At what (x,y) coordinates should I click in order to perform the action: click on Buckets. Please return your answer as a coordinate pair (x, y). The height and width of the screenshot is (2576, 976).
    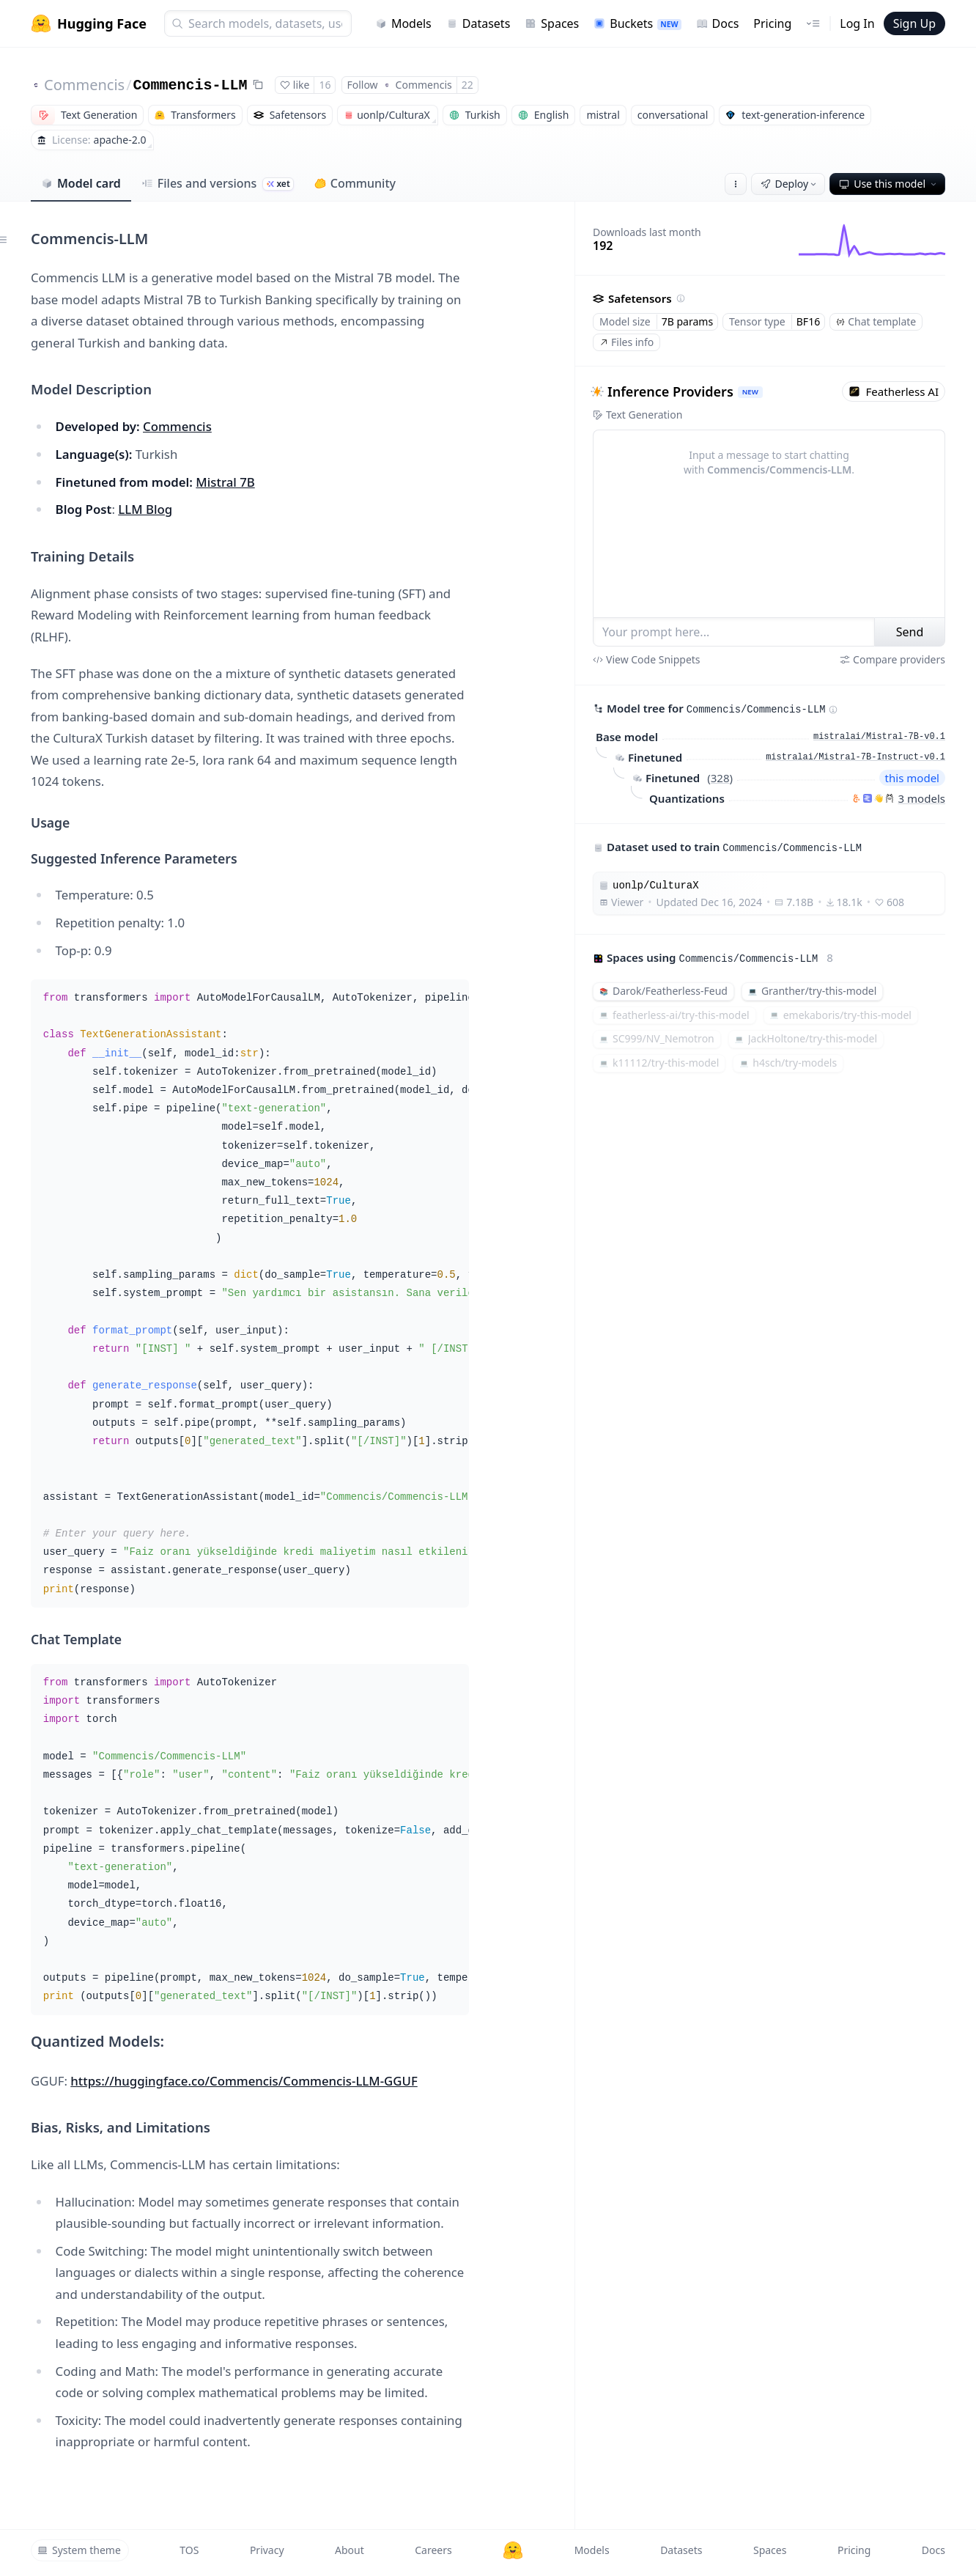
    Looking at the image, I should click on (637, 23).